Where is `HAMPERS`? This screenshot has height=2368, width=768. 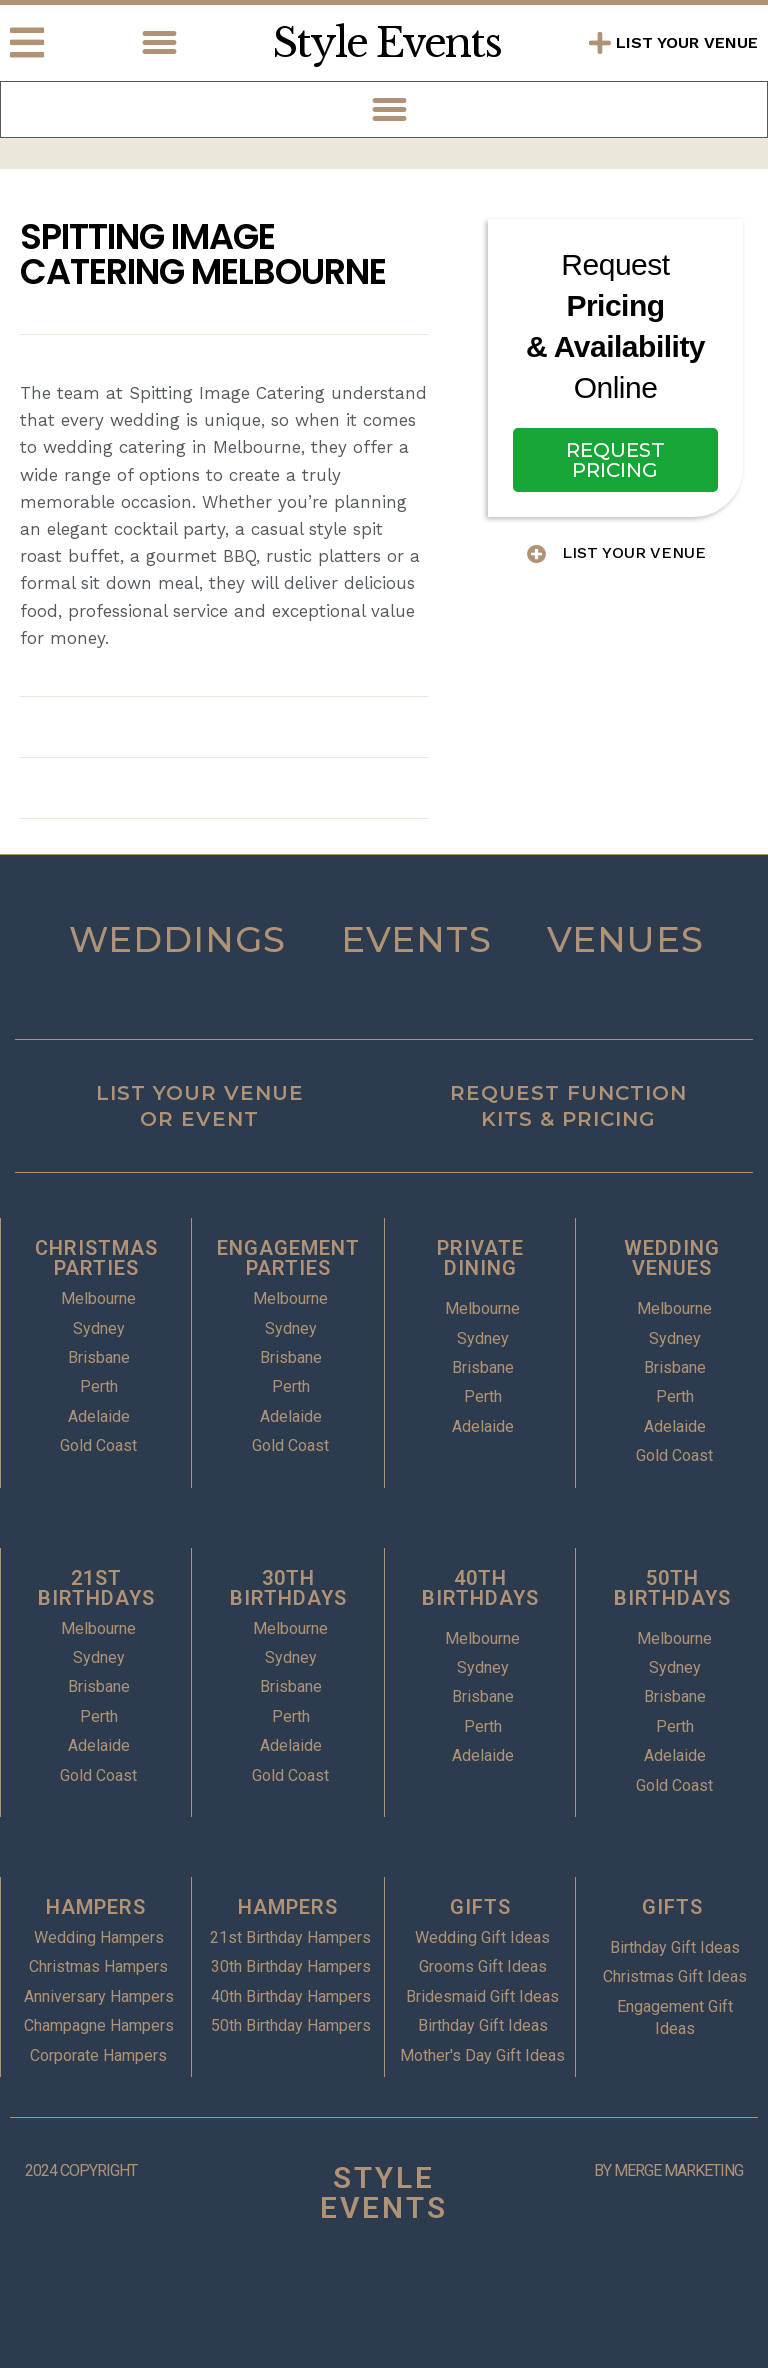 HAMPERS is located at coordinates (96, 1907).